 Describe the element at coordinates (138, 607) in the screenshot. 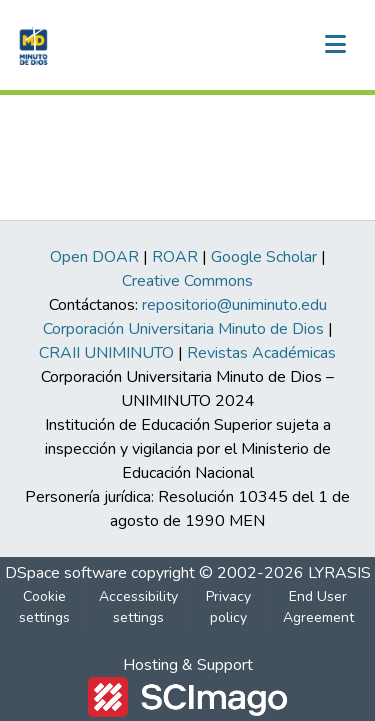

I see `Accessibility settings [link]` at that location.